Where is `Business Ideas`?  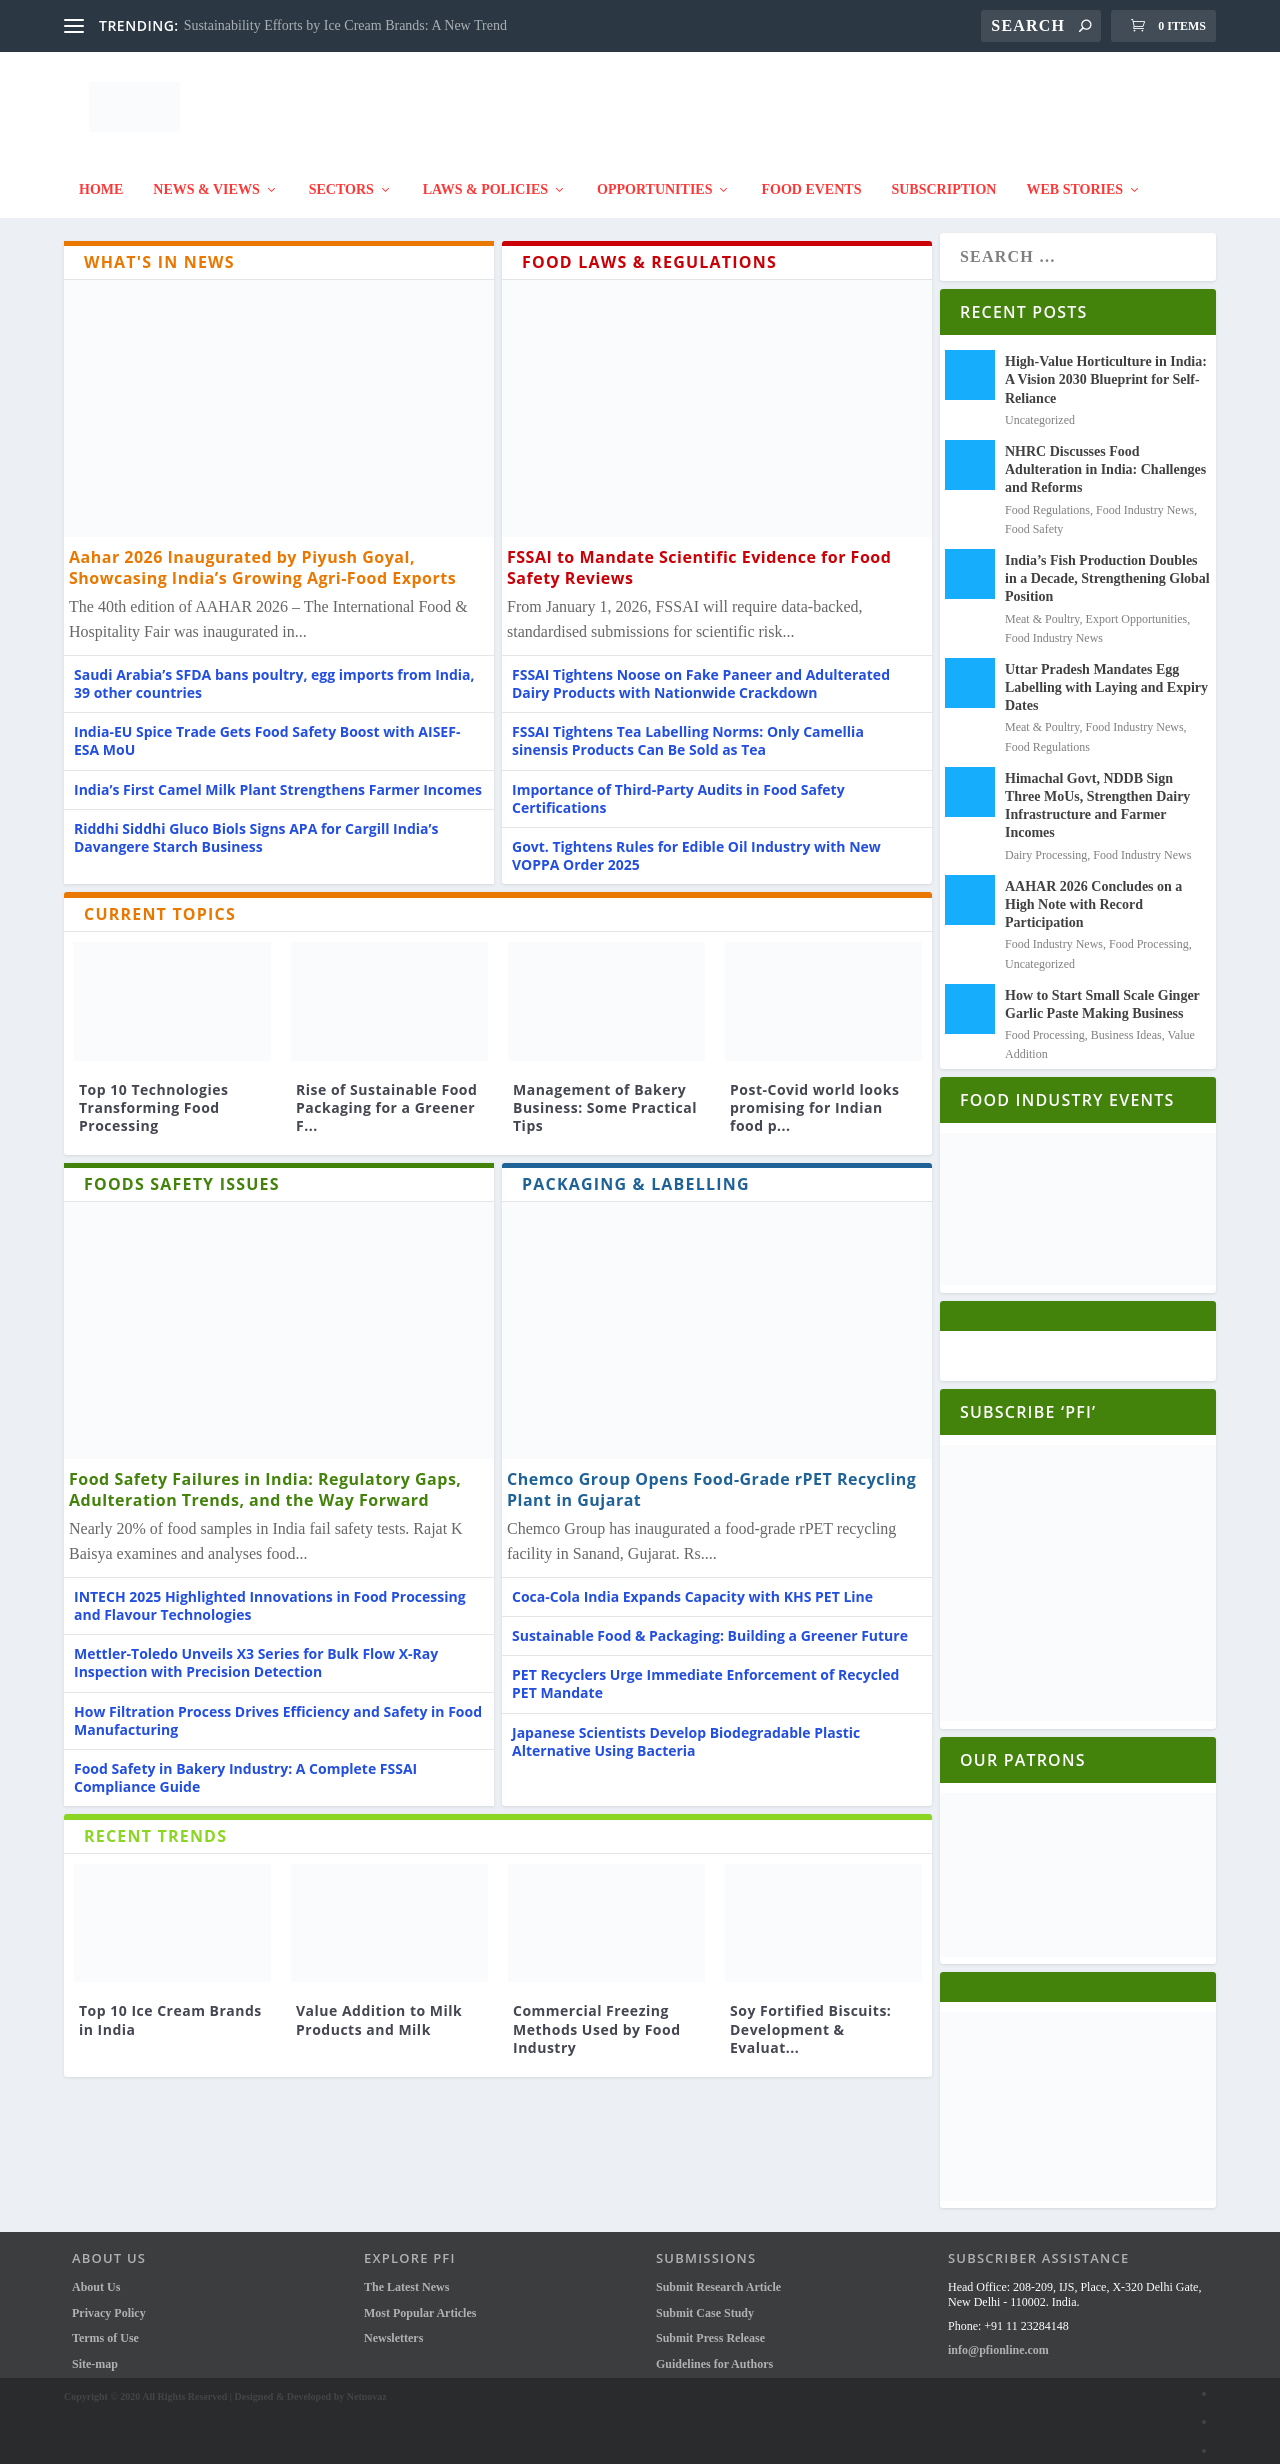
Business Ideas is located at coordinates (1126, 1025).